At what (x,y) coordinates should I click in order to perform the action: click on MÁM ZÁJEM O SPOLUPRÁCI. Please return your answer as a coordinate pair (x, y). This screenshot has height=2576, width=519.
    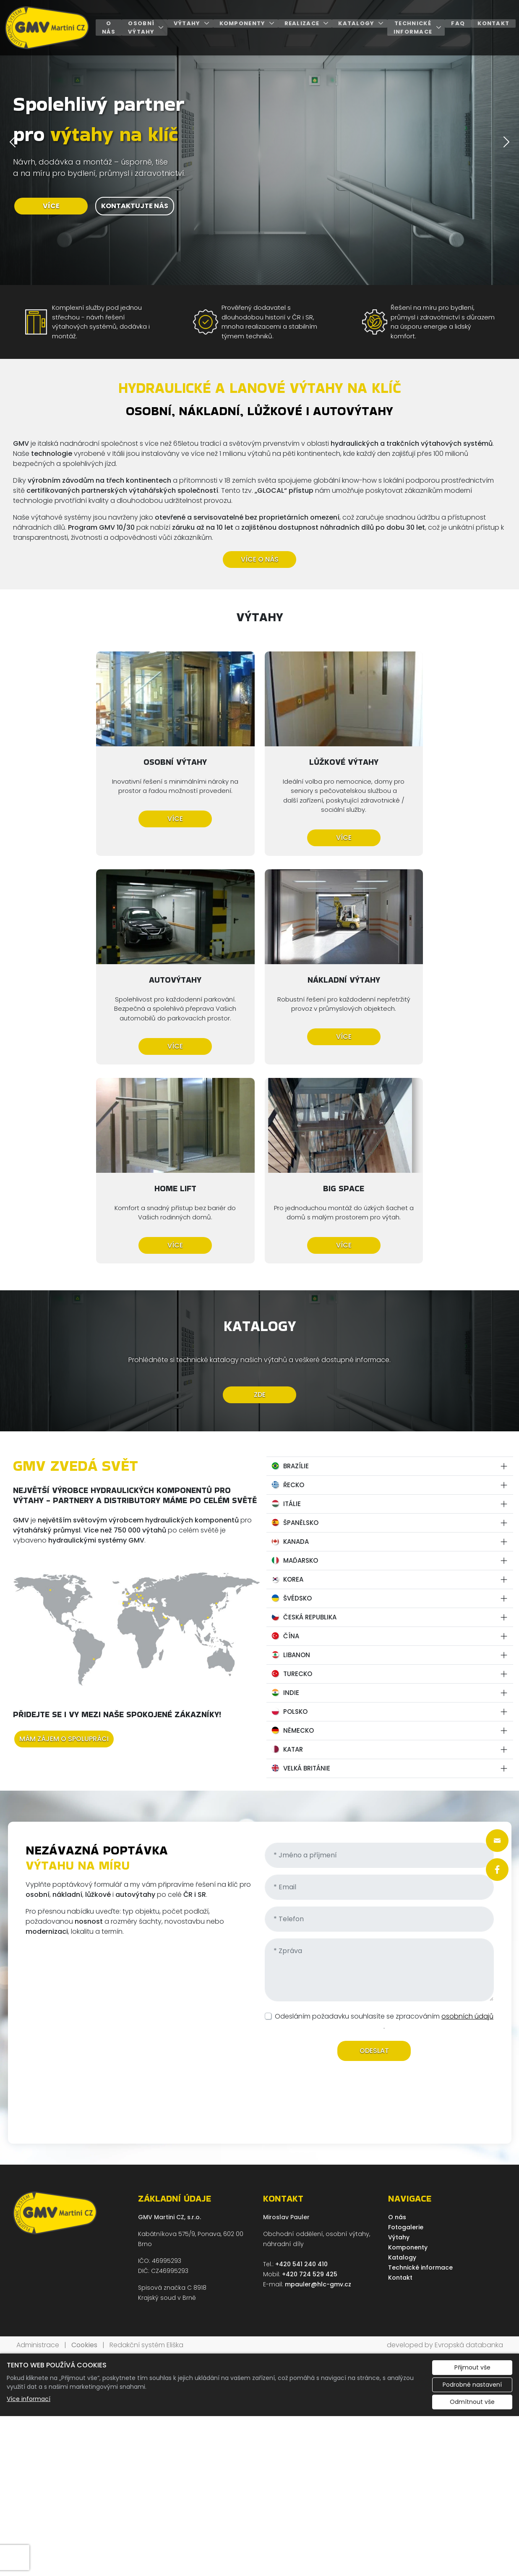
    Looking at the image, I should click on (64, 1529).